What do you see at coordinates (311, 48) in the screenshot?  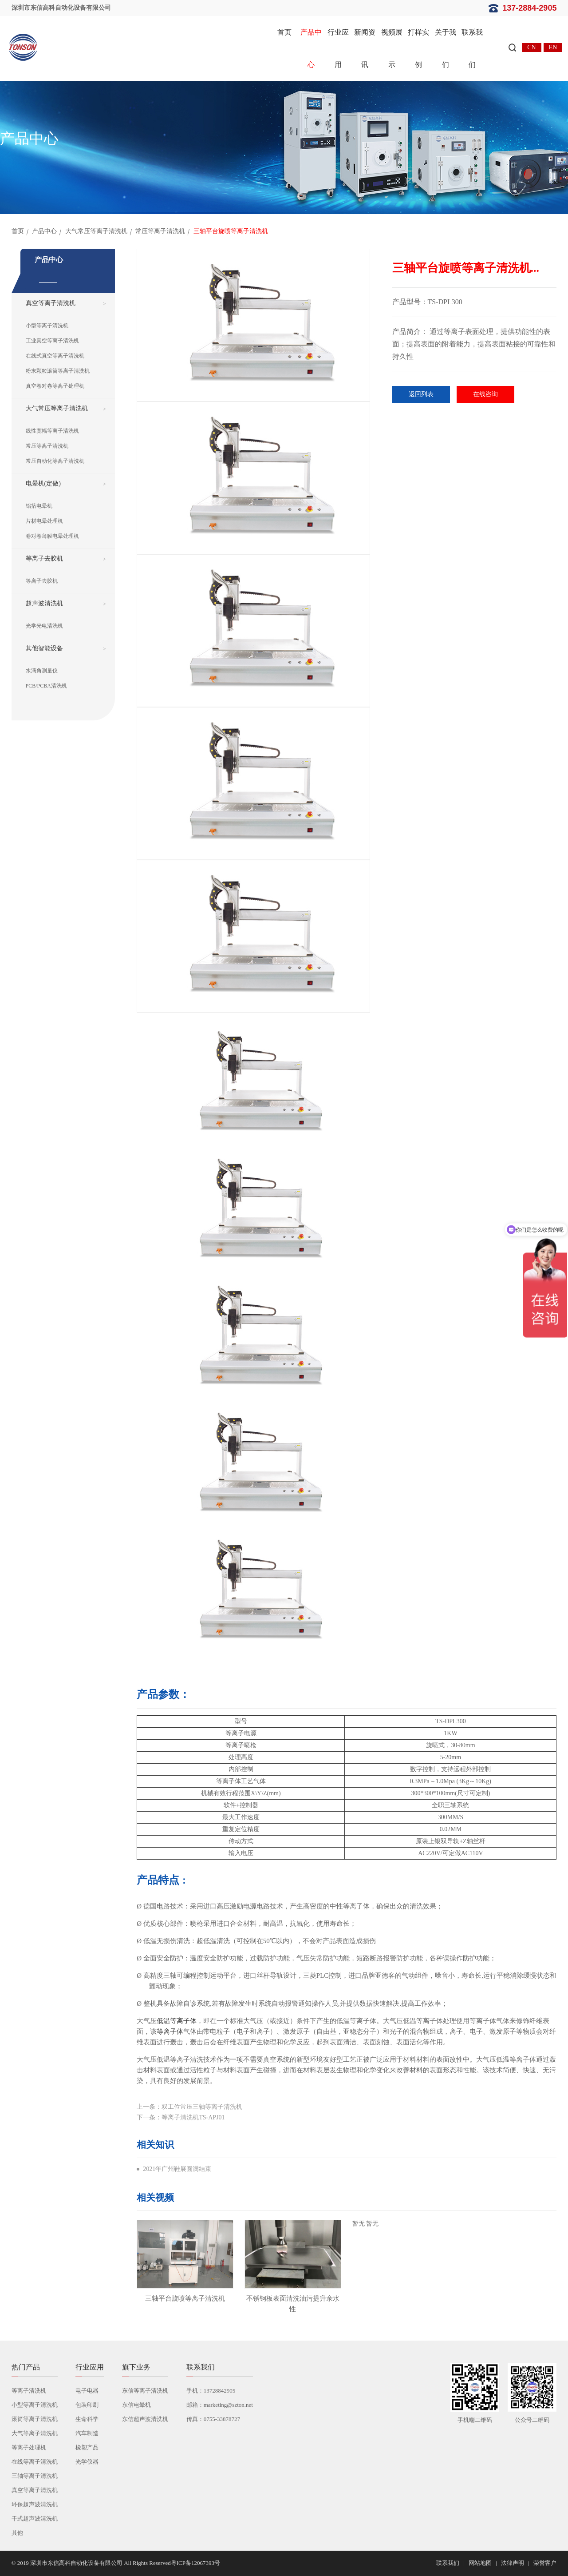 I see `产品中心` at bounding box center [311, 48].